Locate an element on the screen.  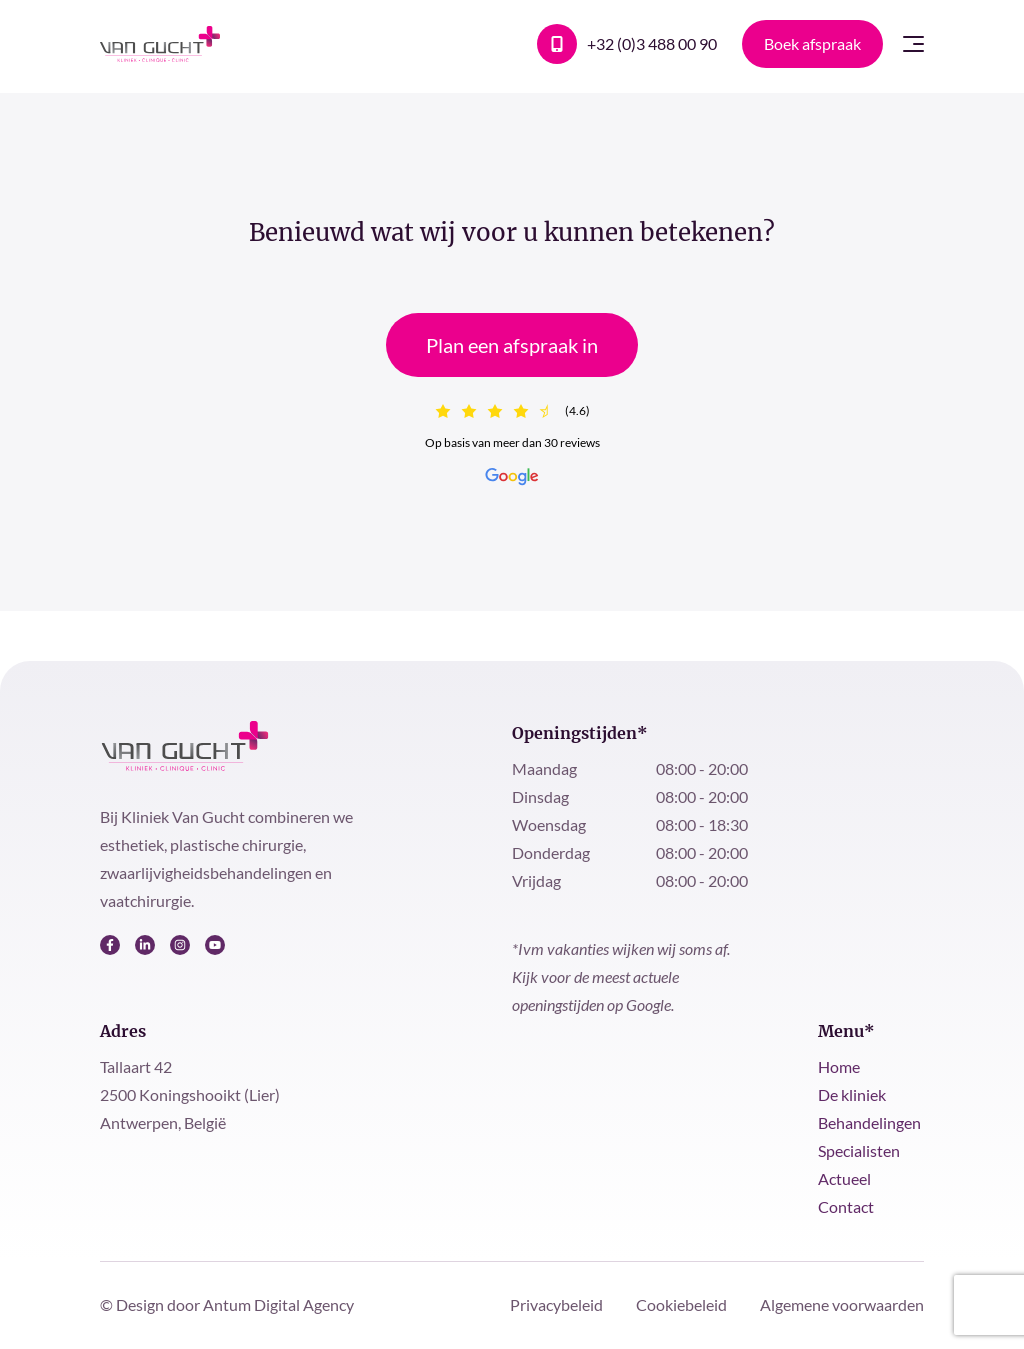
Boek afspraak is located at coordinates (812, 43).